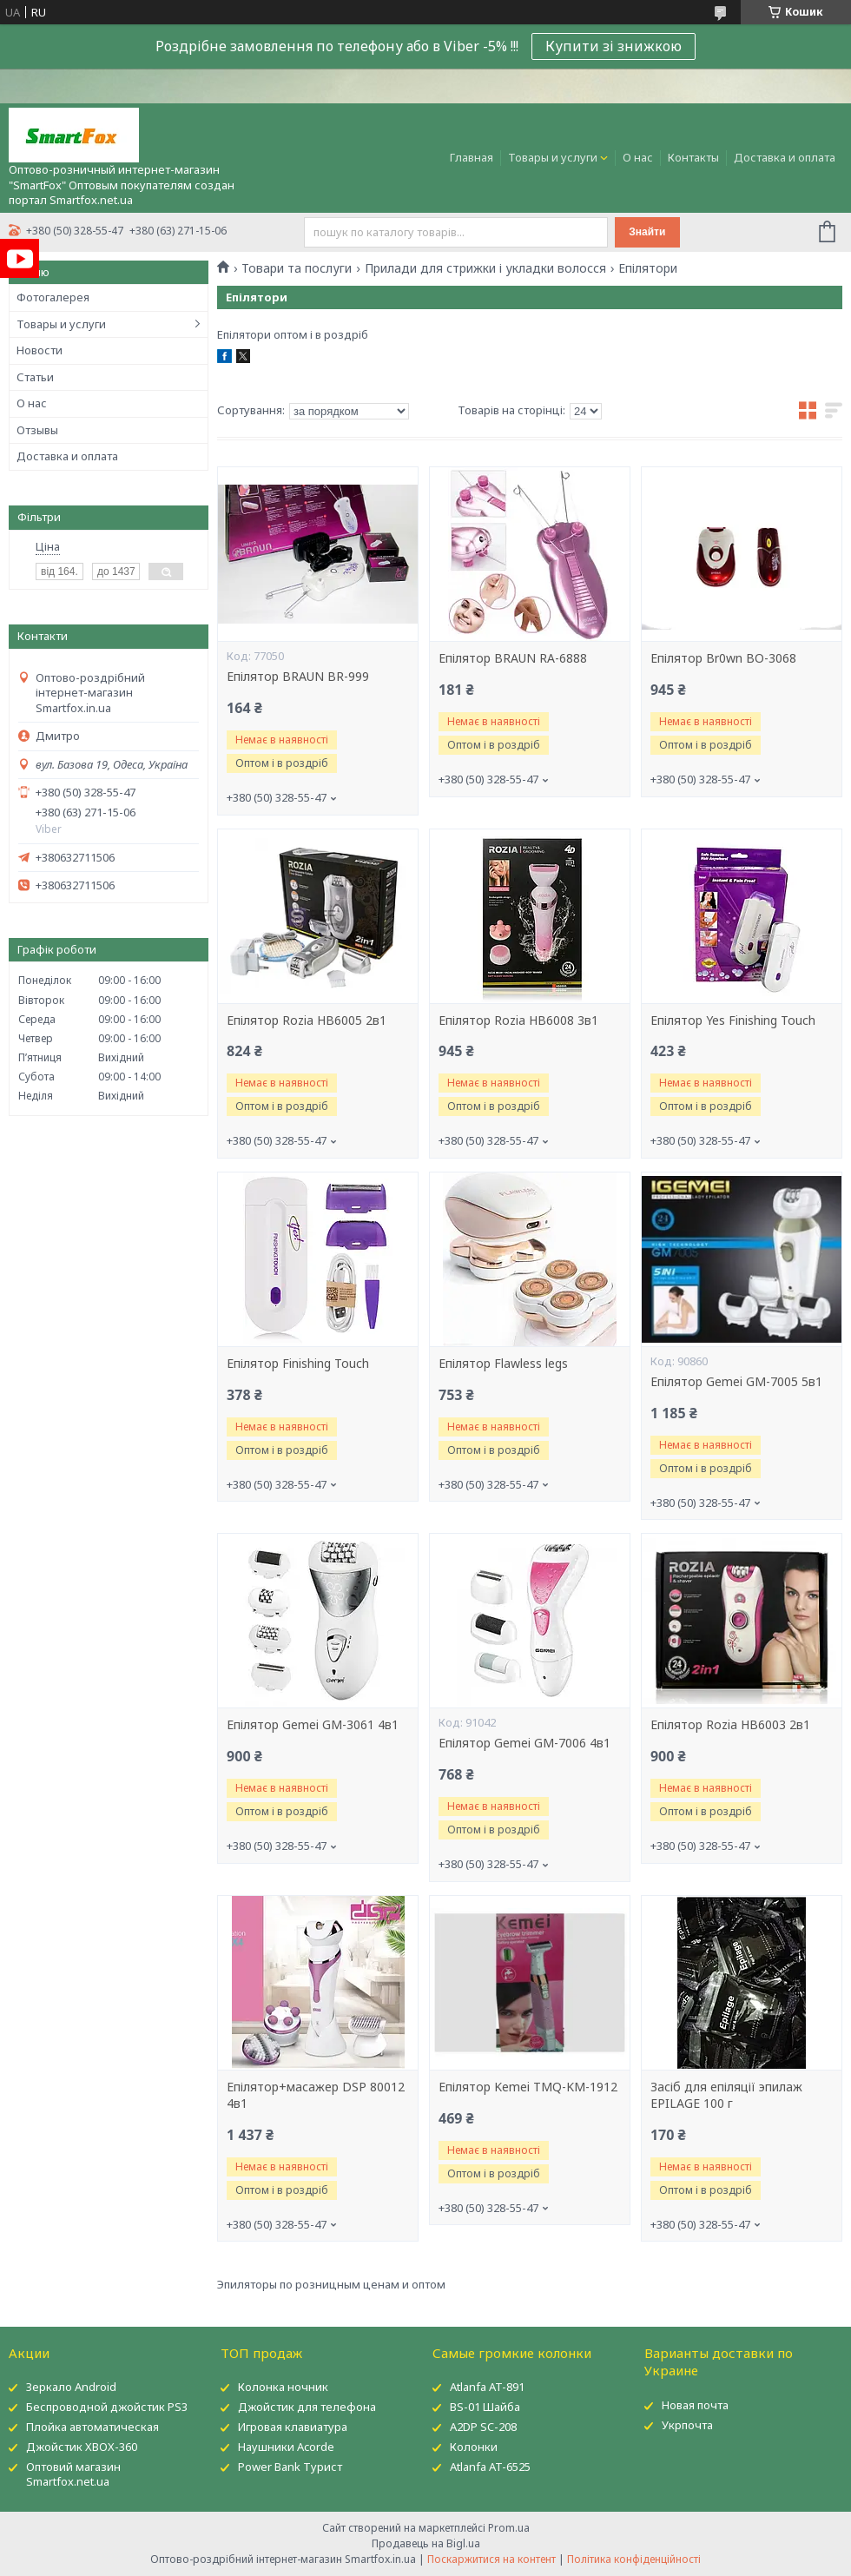 This screenshot has height=2576, width=851. Describe the element at coordinates (485, 2406) in the screenshot. I see `BS-01 Шайба` at that location.